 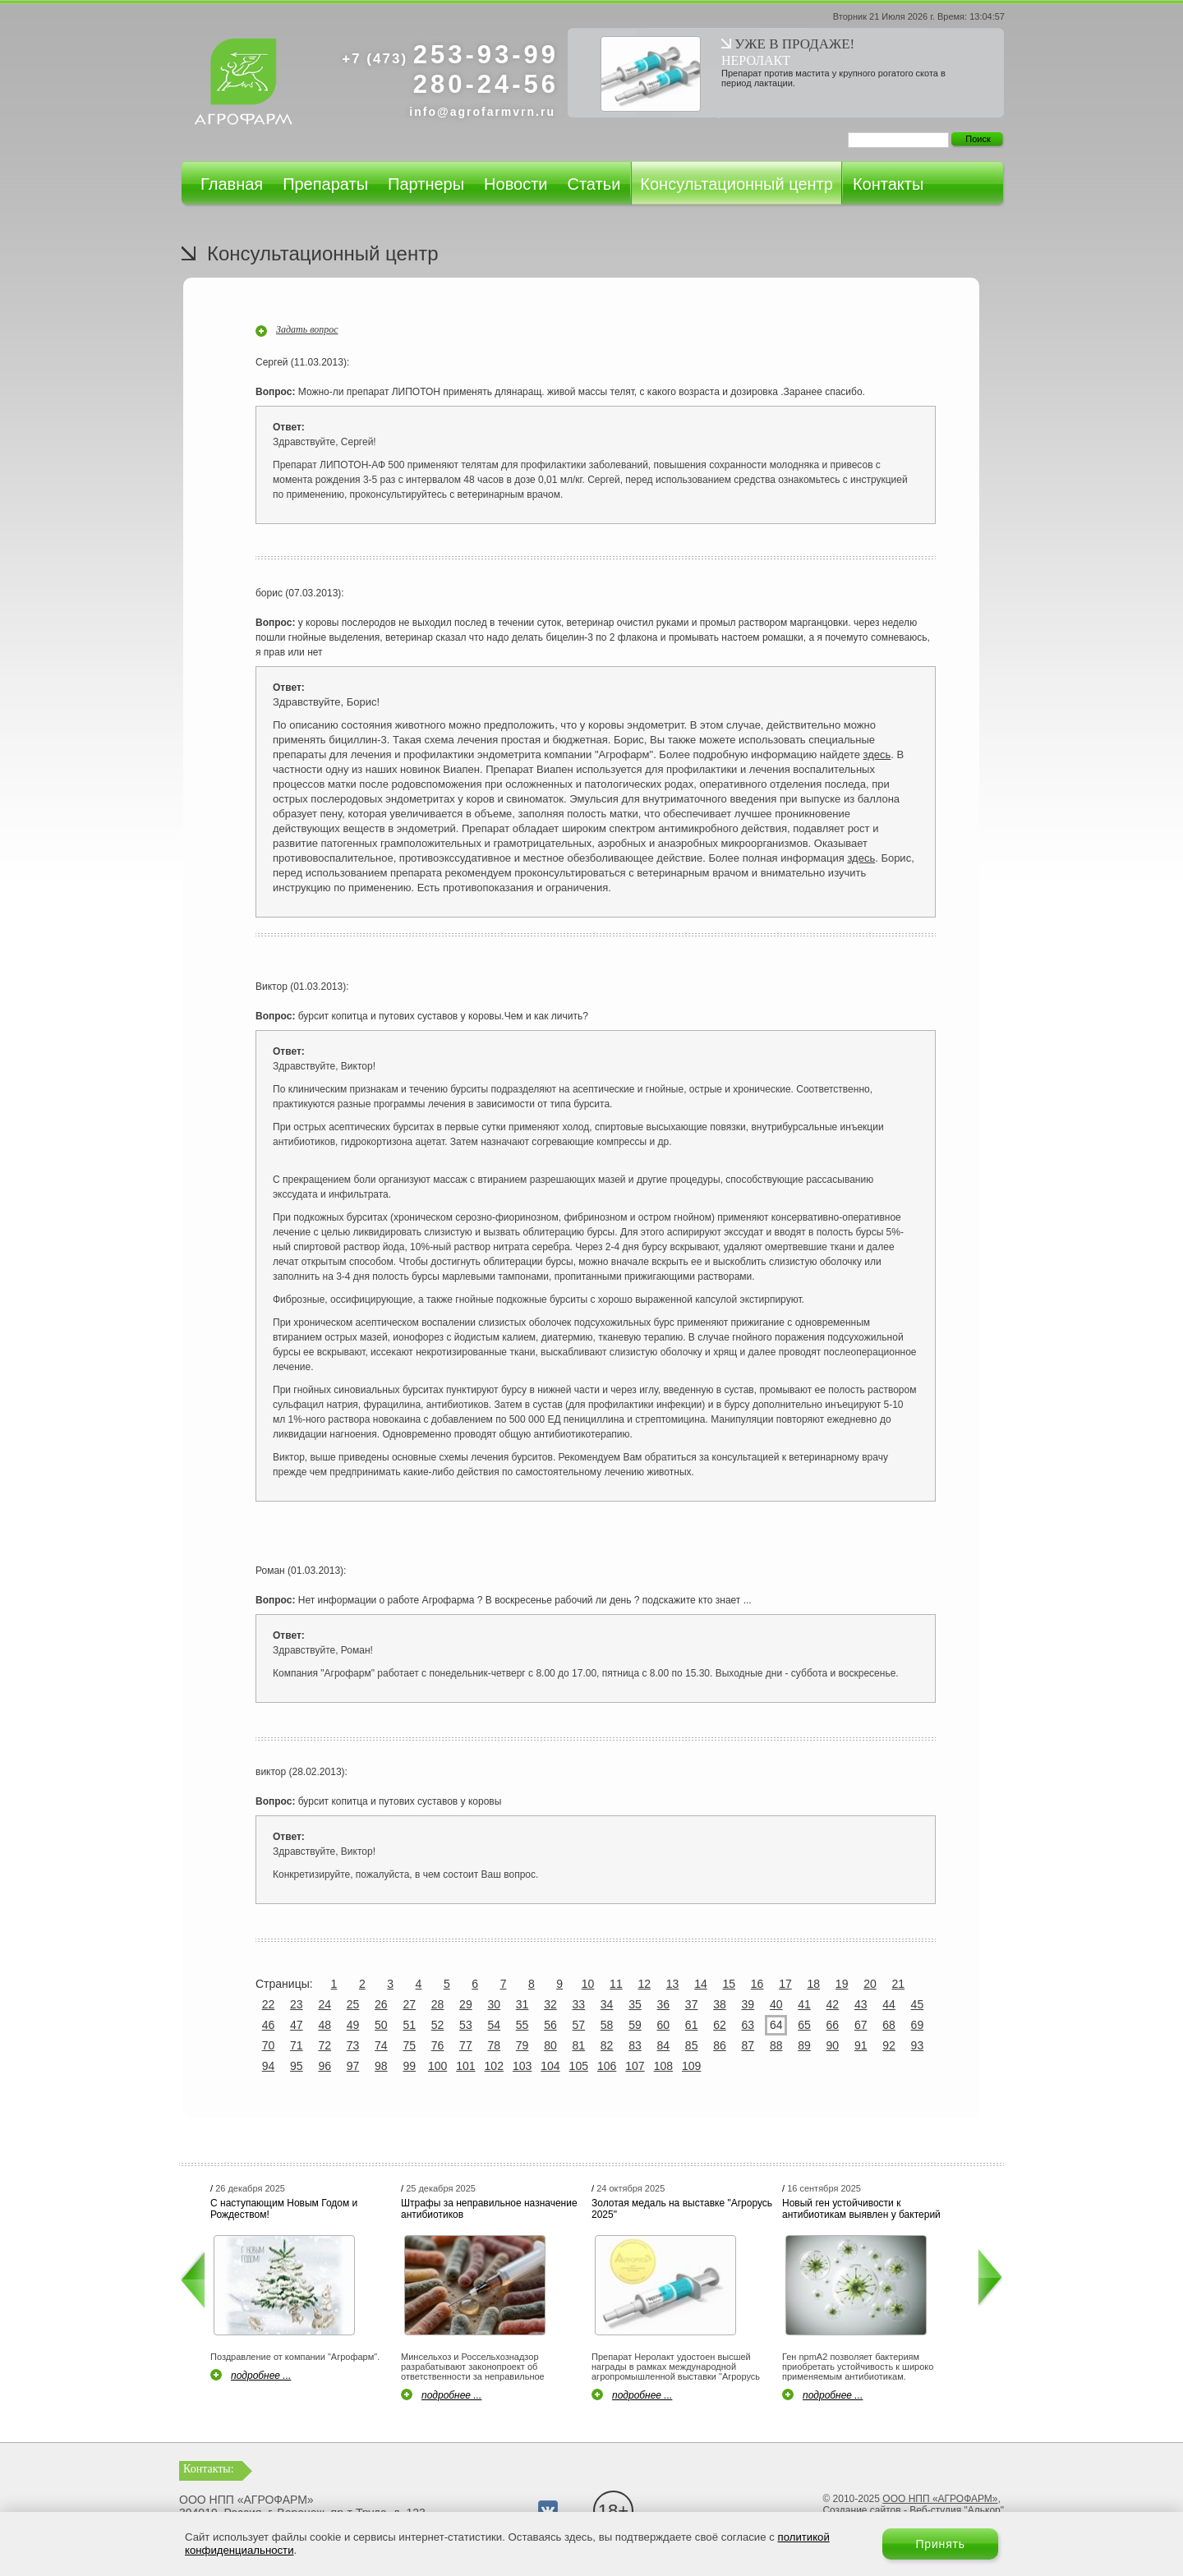 What do you see at coordinates (691, 2065) in the screenshot?
I see `109` at bounding box center [691, 2065].